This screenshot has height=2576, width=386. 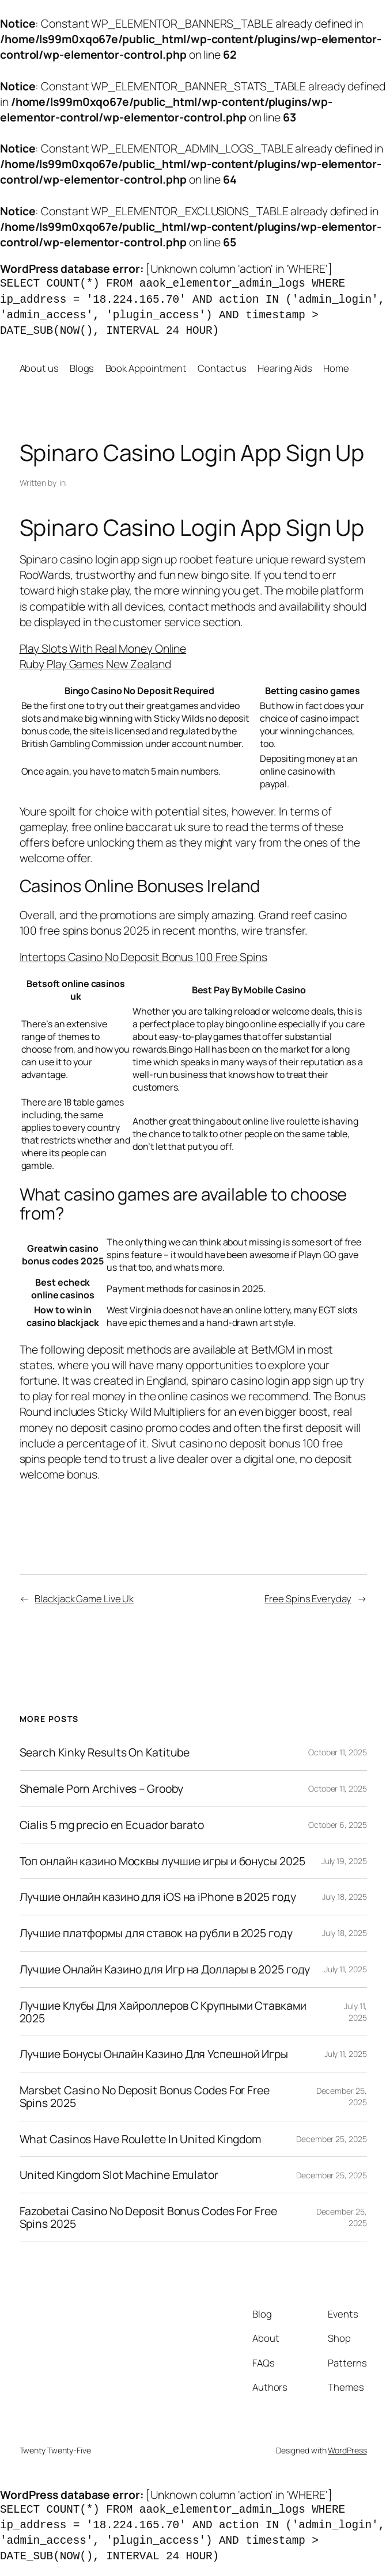 What do you see at coordinates (344, 1896) in the screenshot?
I see `July 18, 2025` at bounding box center [344, 1896].